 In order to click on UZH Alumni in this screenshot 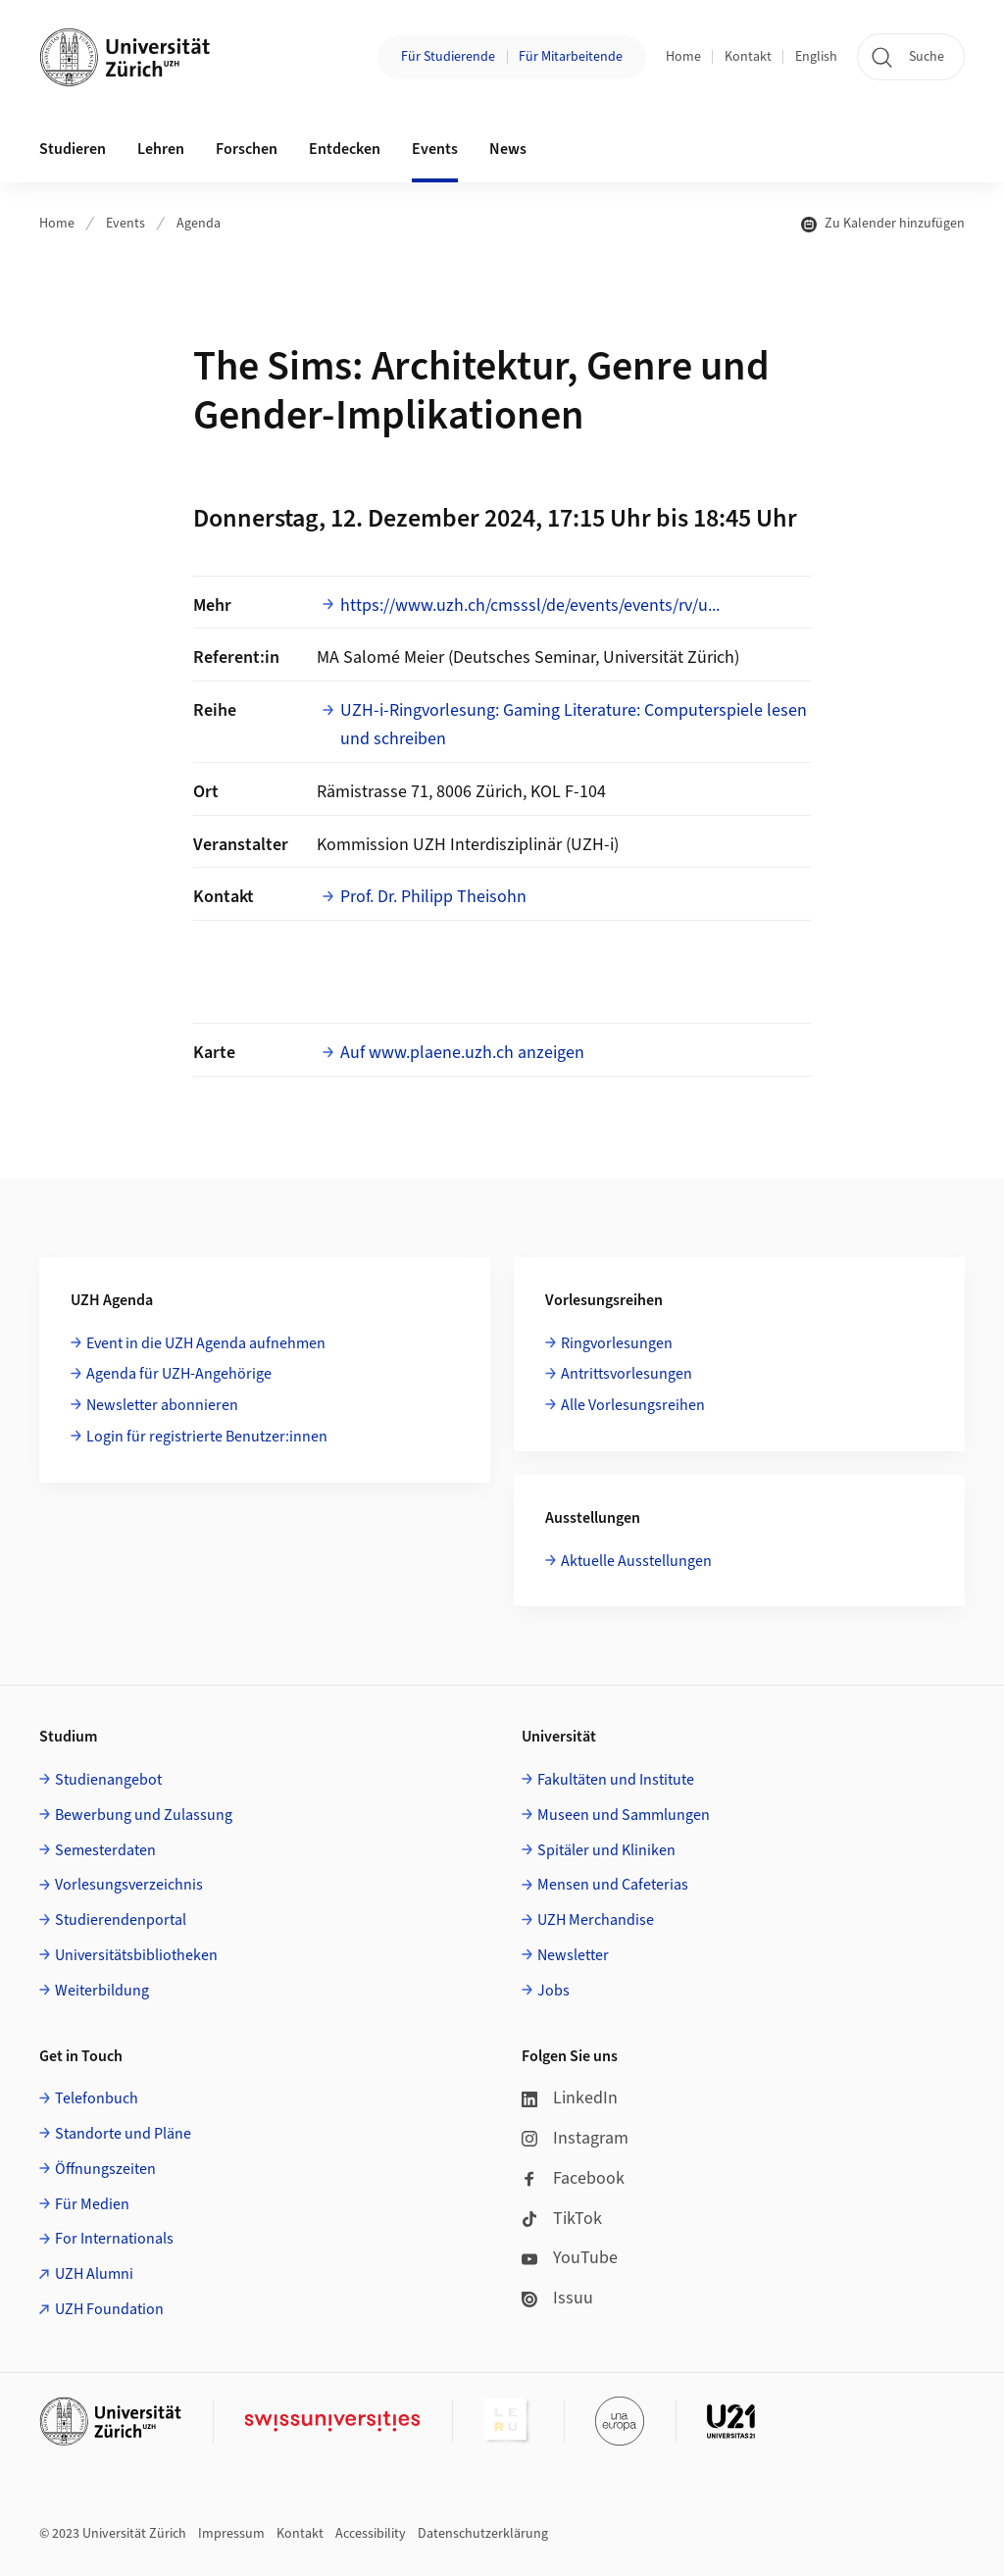, I will do `click(94, 2274)`.